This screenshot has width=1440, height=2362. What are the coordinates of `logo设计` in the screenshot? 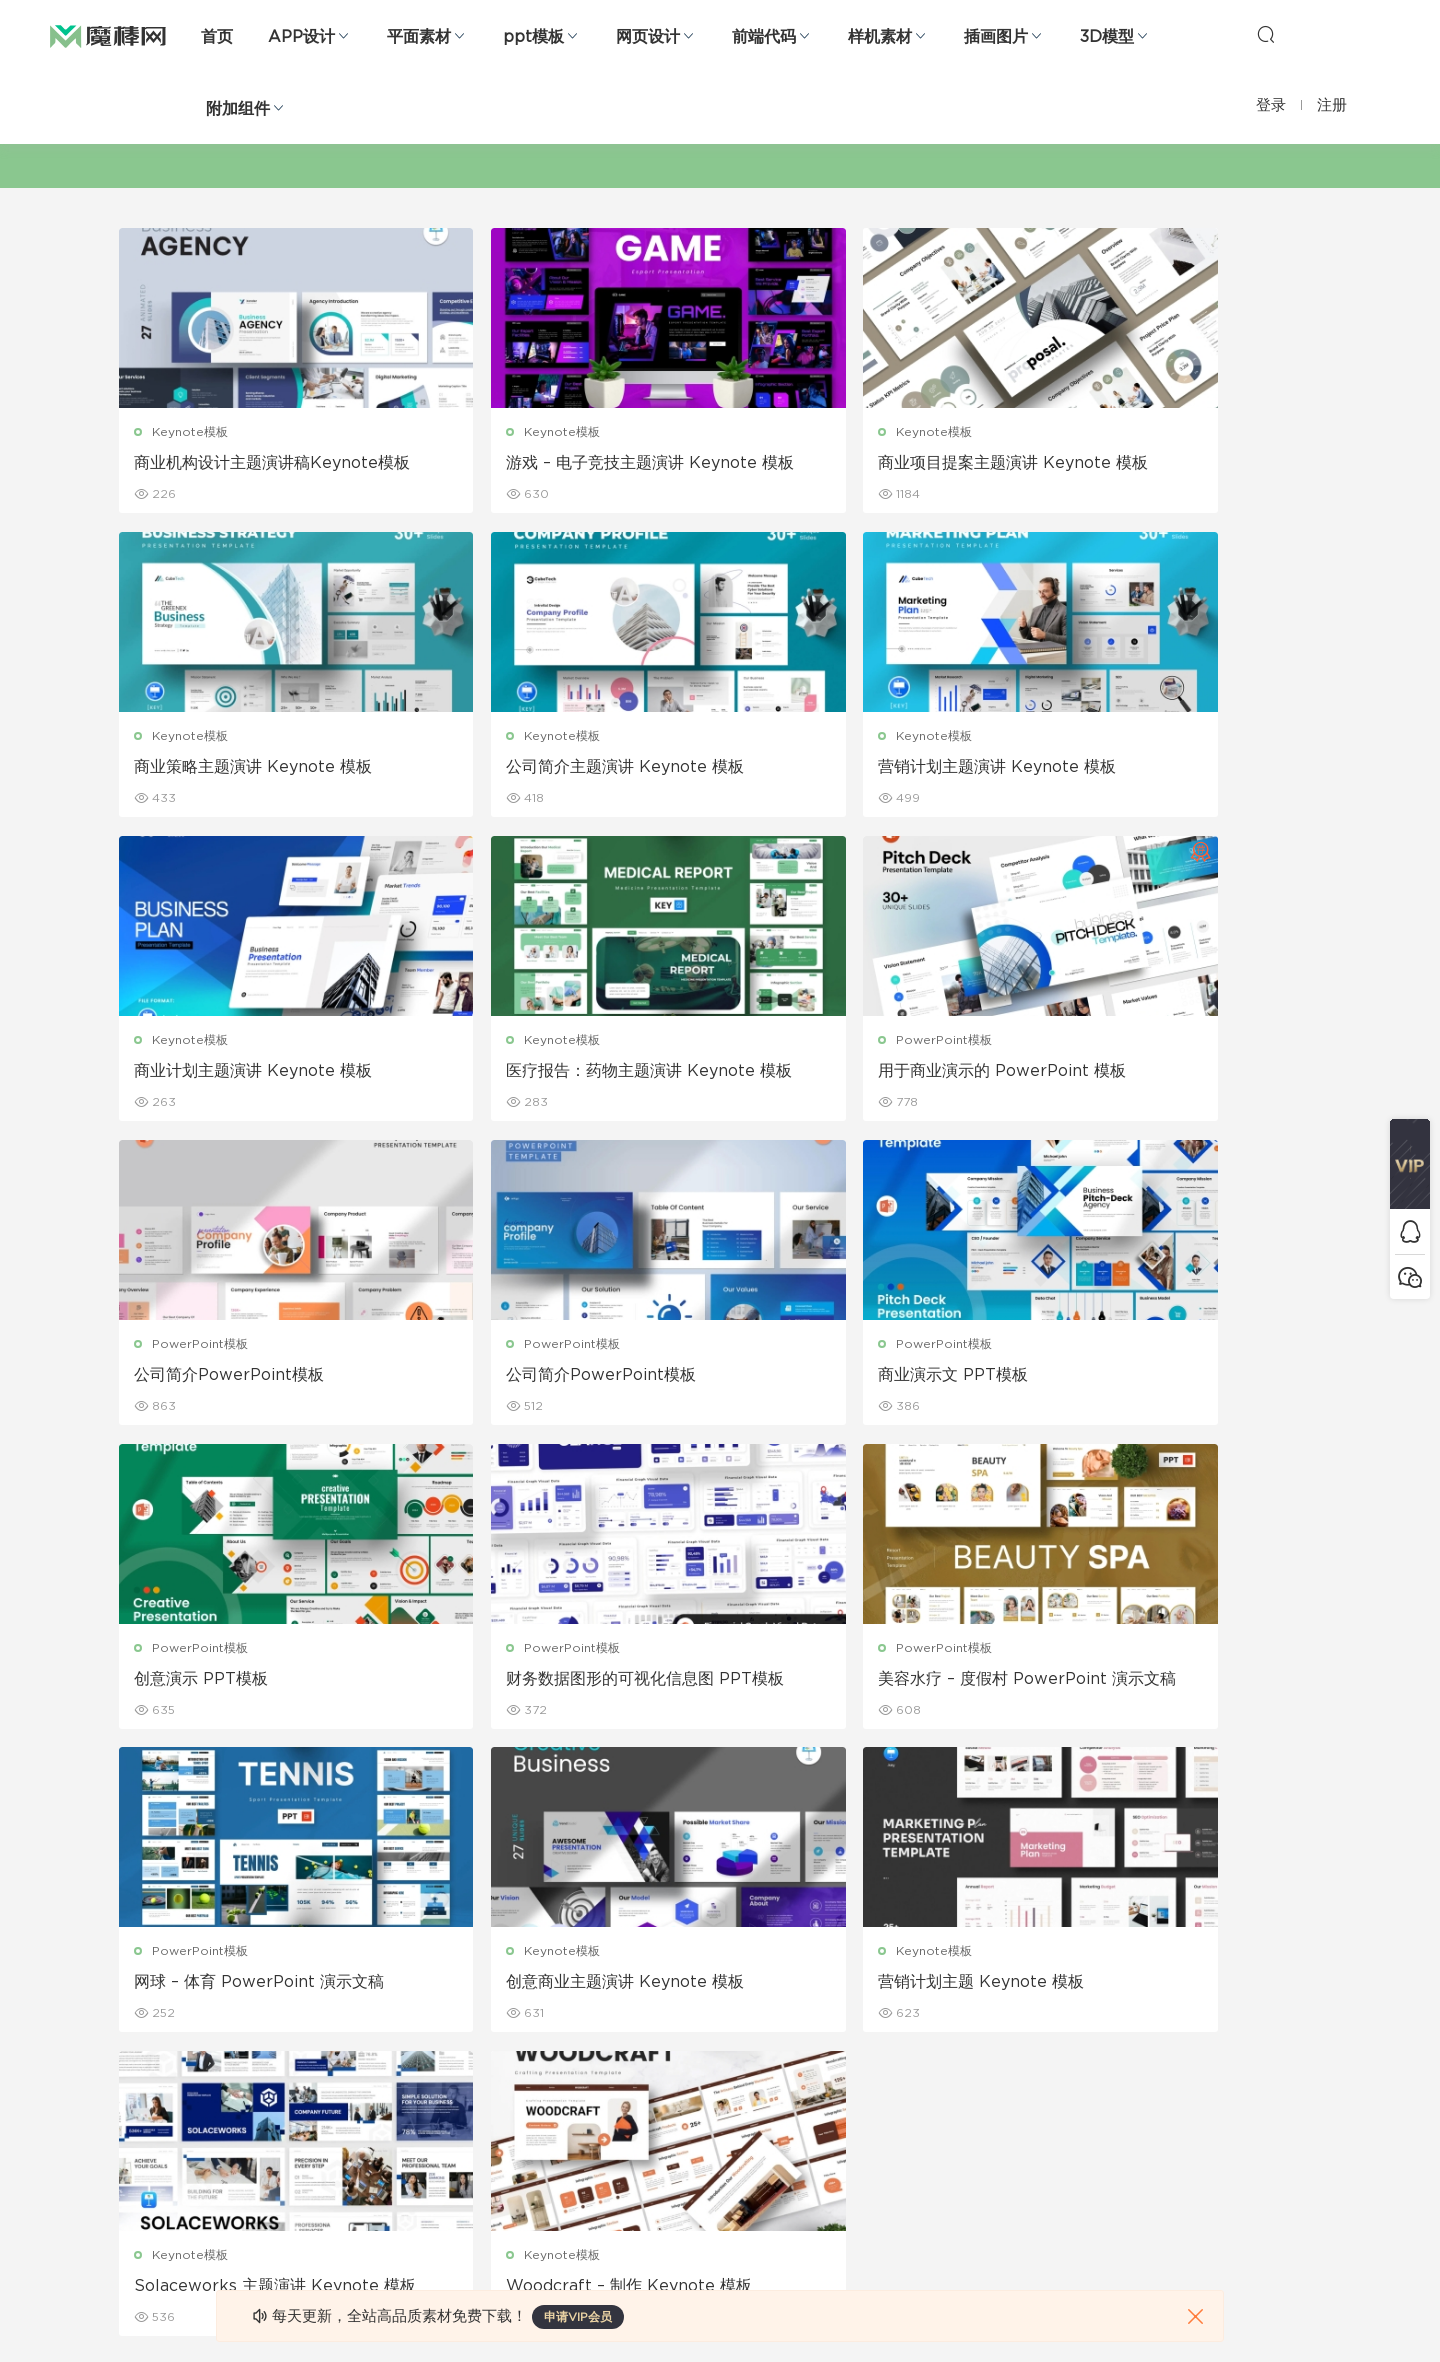 It's located at (338, 2207).